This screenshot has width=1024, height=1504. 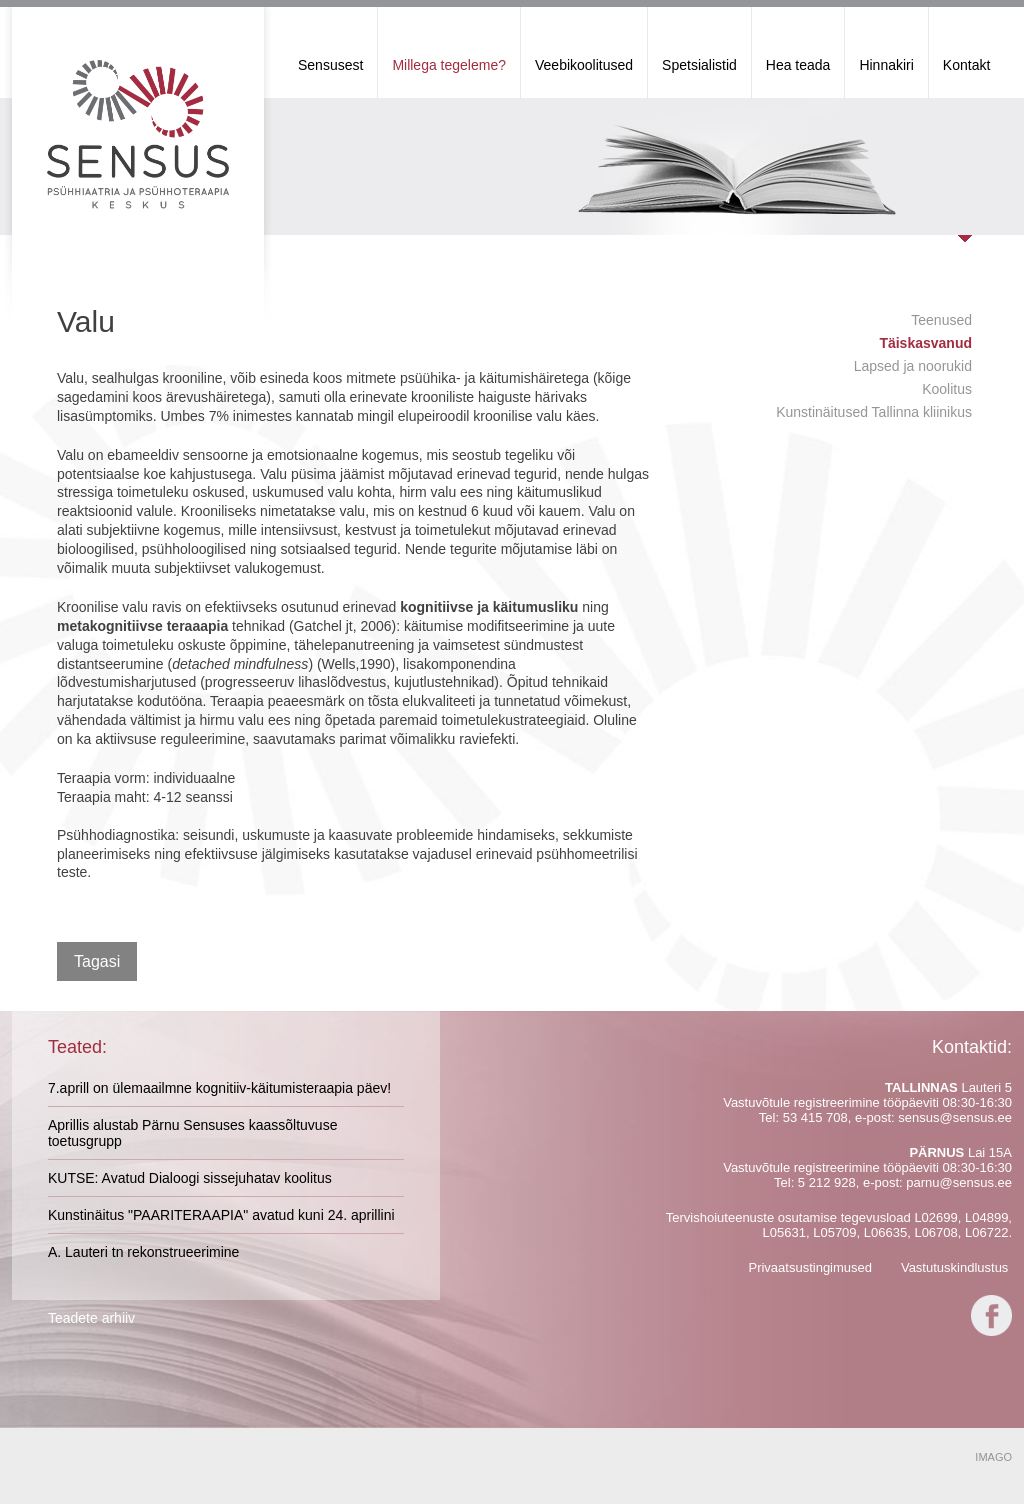 What do you see at coordinates (955, 1117) in the screenshot?
I see `sensus@sensus.ee` at bounding box center [955, 1117].